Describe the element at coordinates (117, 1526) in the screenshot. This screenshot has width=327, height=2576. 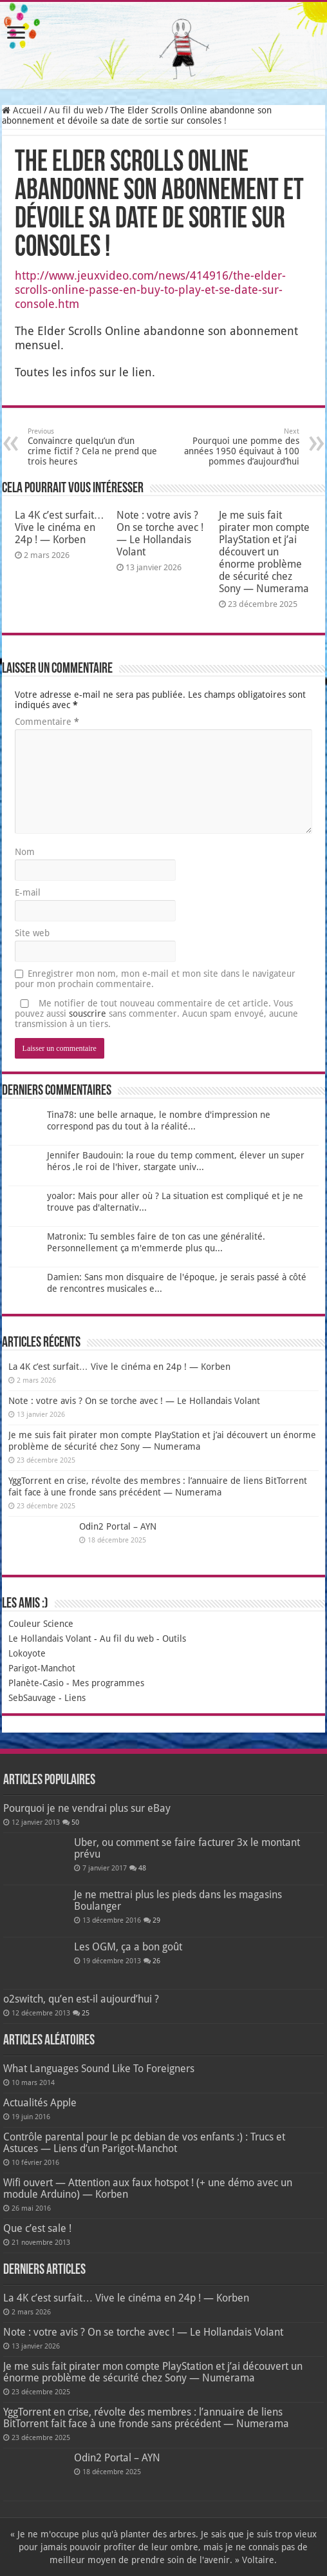
I see `Odin2 Portal – AYN` at that location.